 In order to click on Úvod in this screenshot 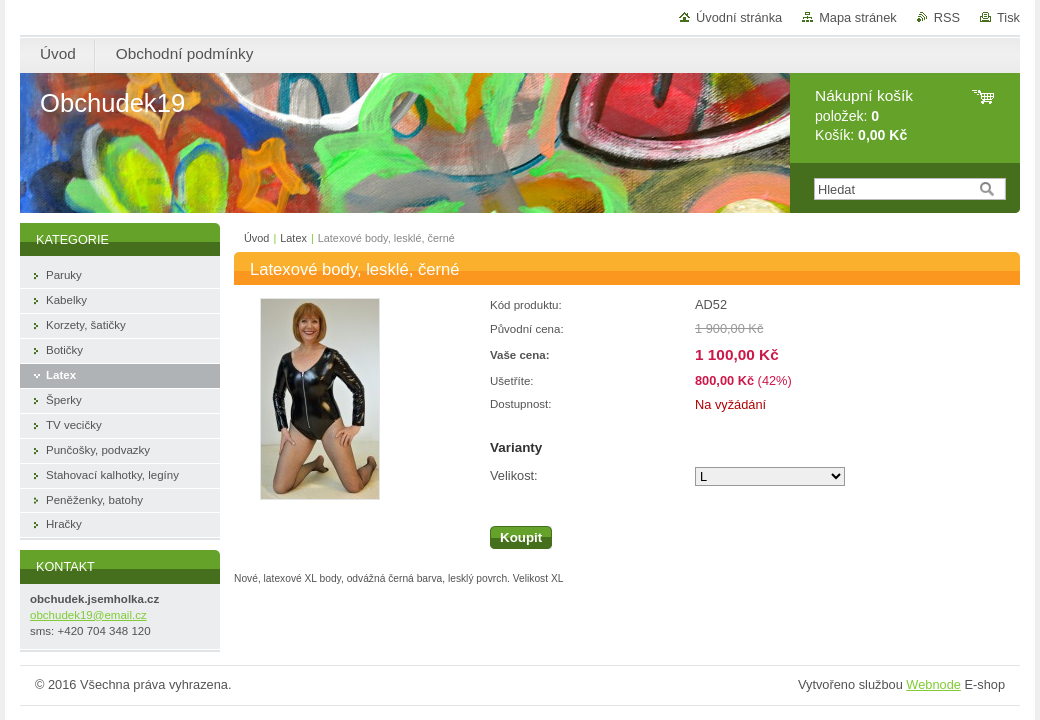, I will do `click(256, 238)`.